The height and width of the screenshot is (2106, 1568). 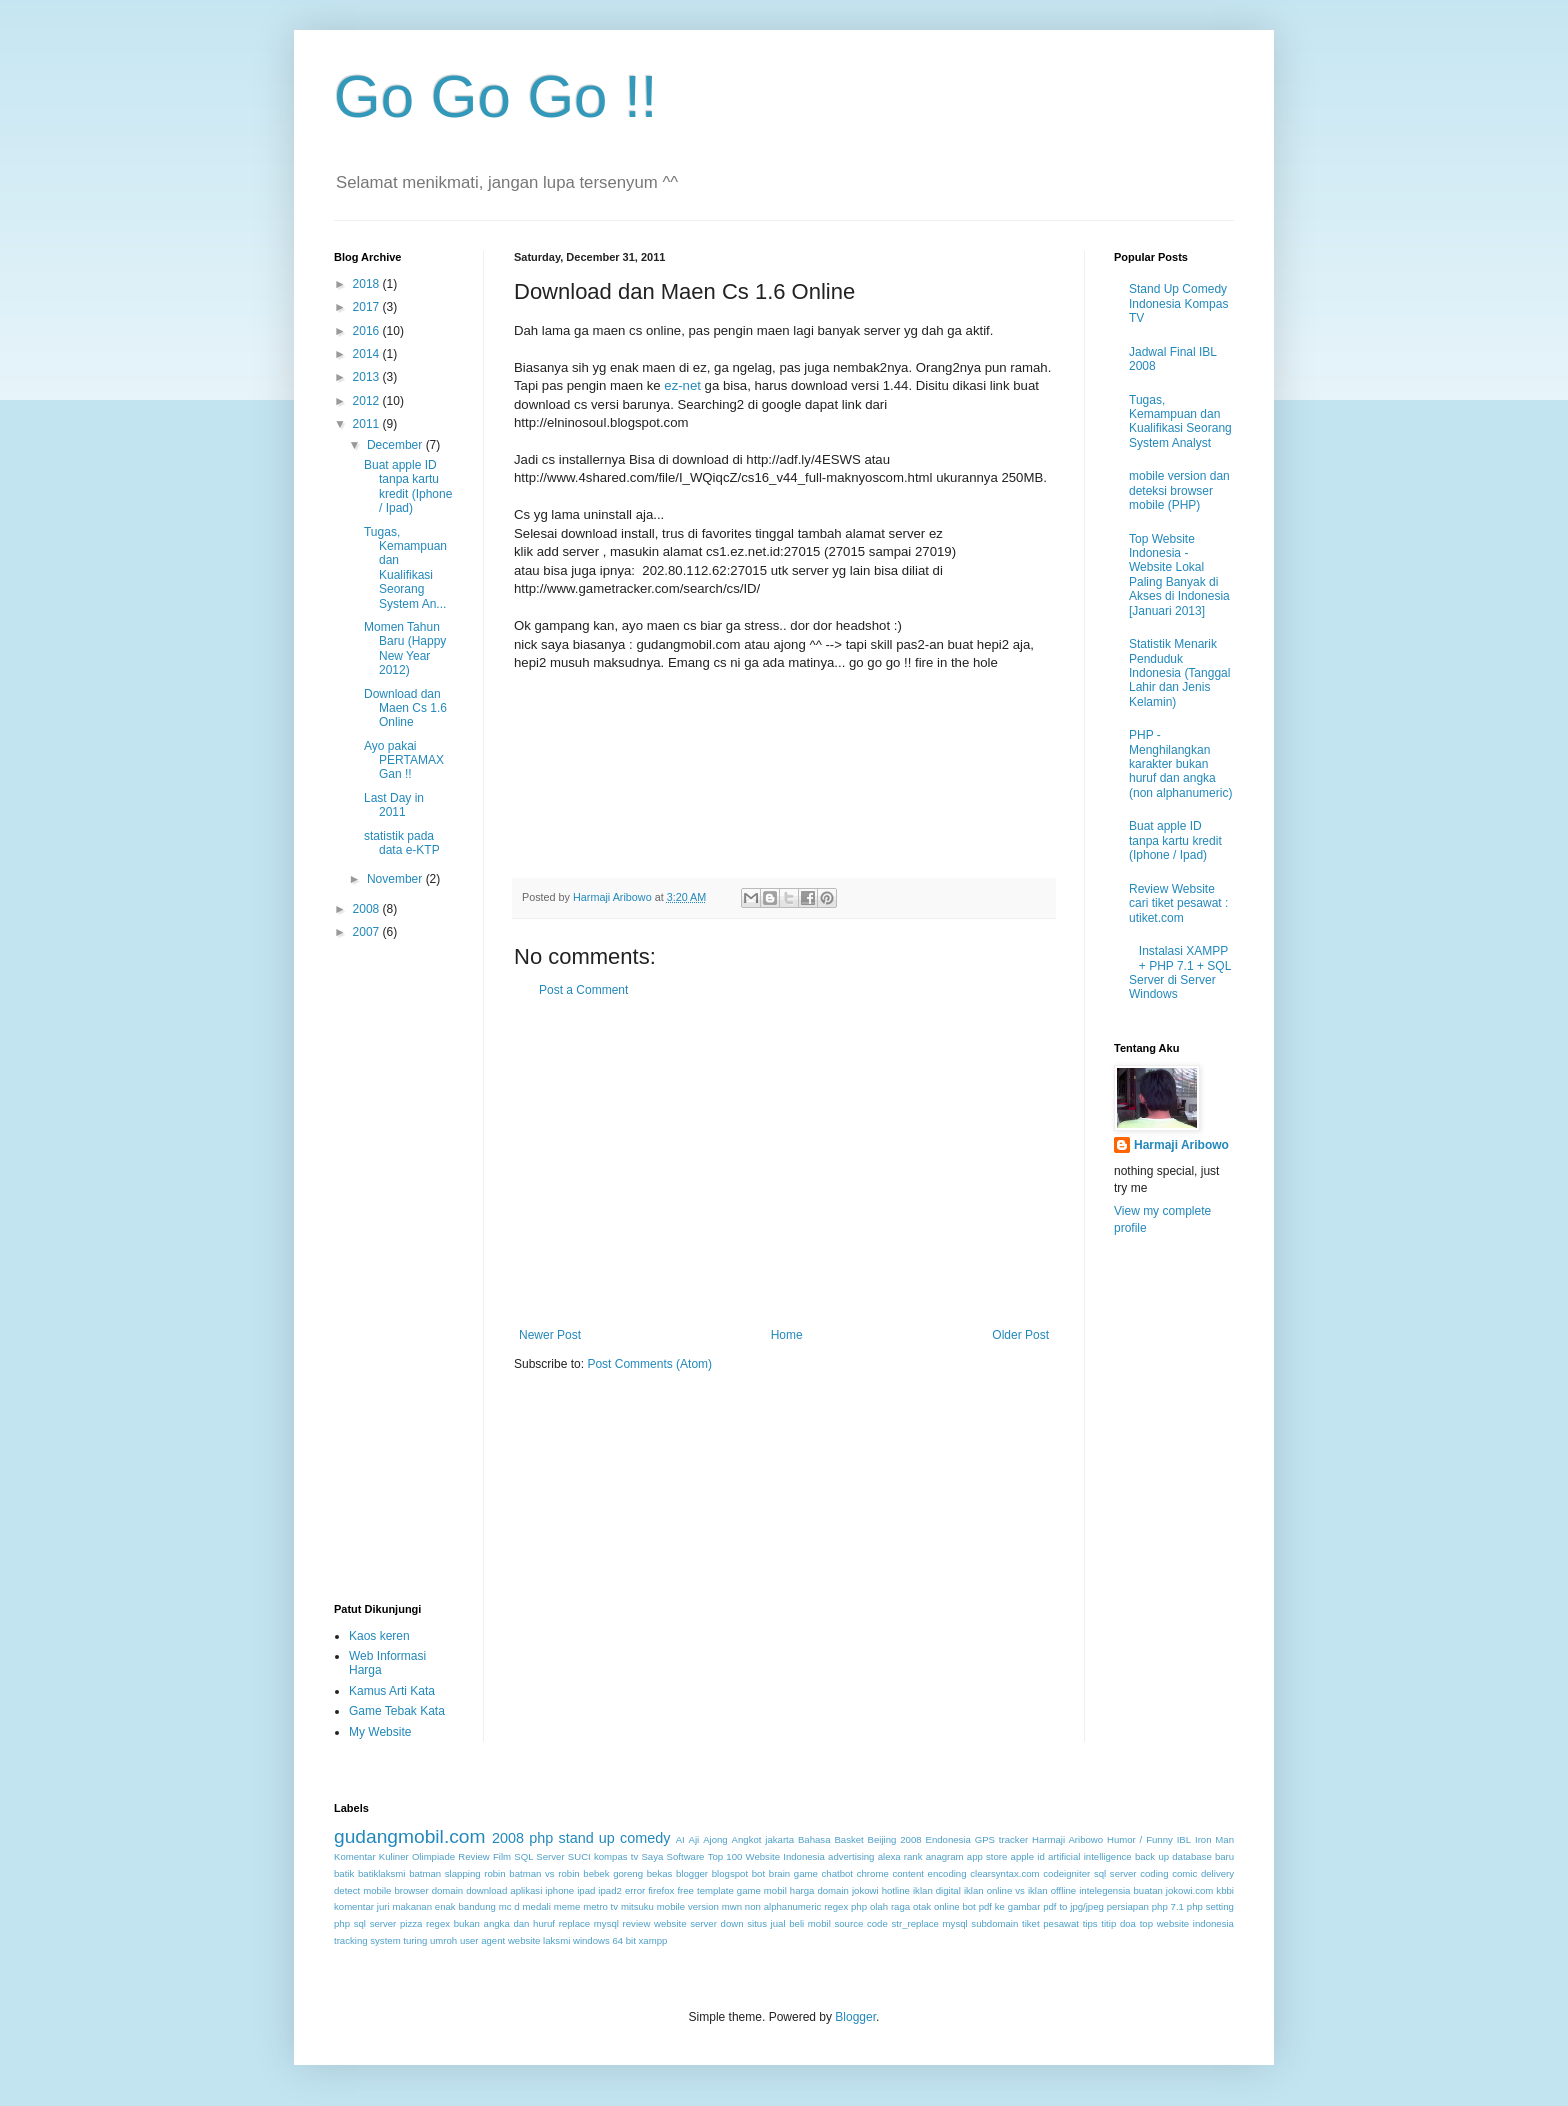 I want to click on Humor / Funny, so click(x=1140, y=1839).